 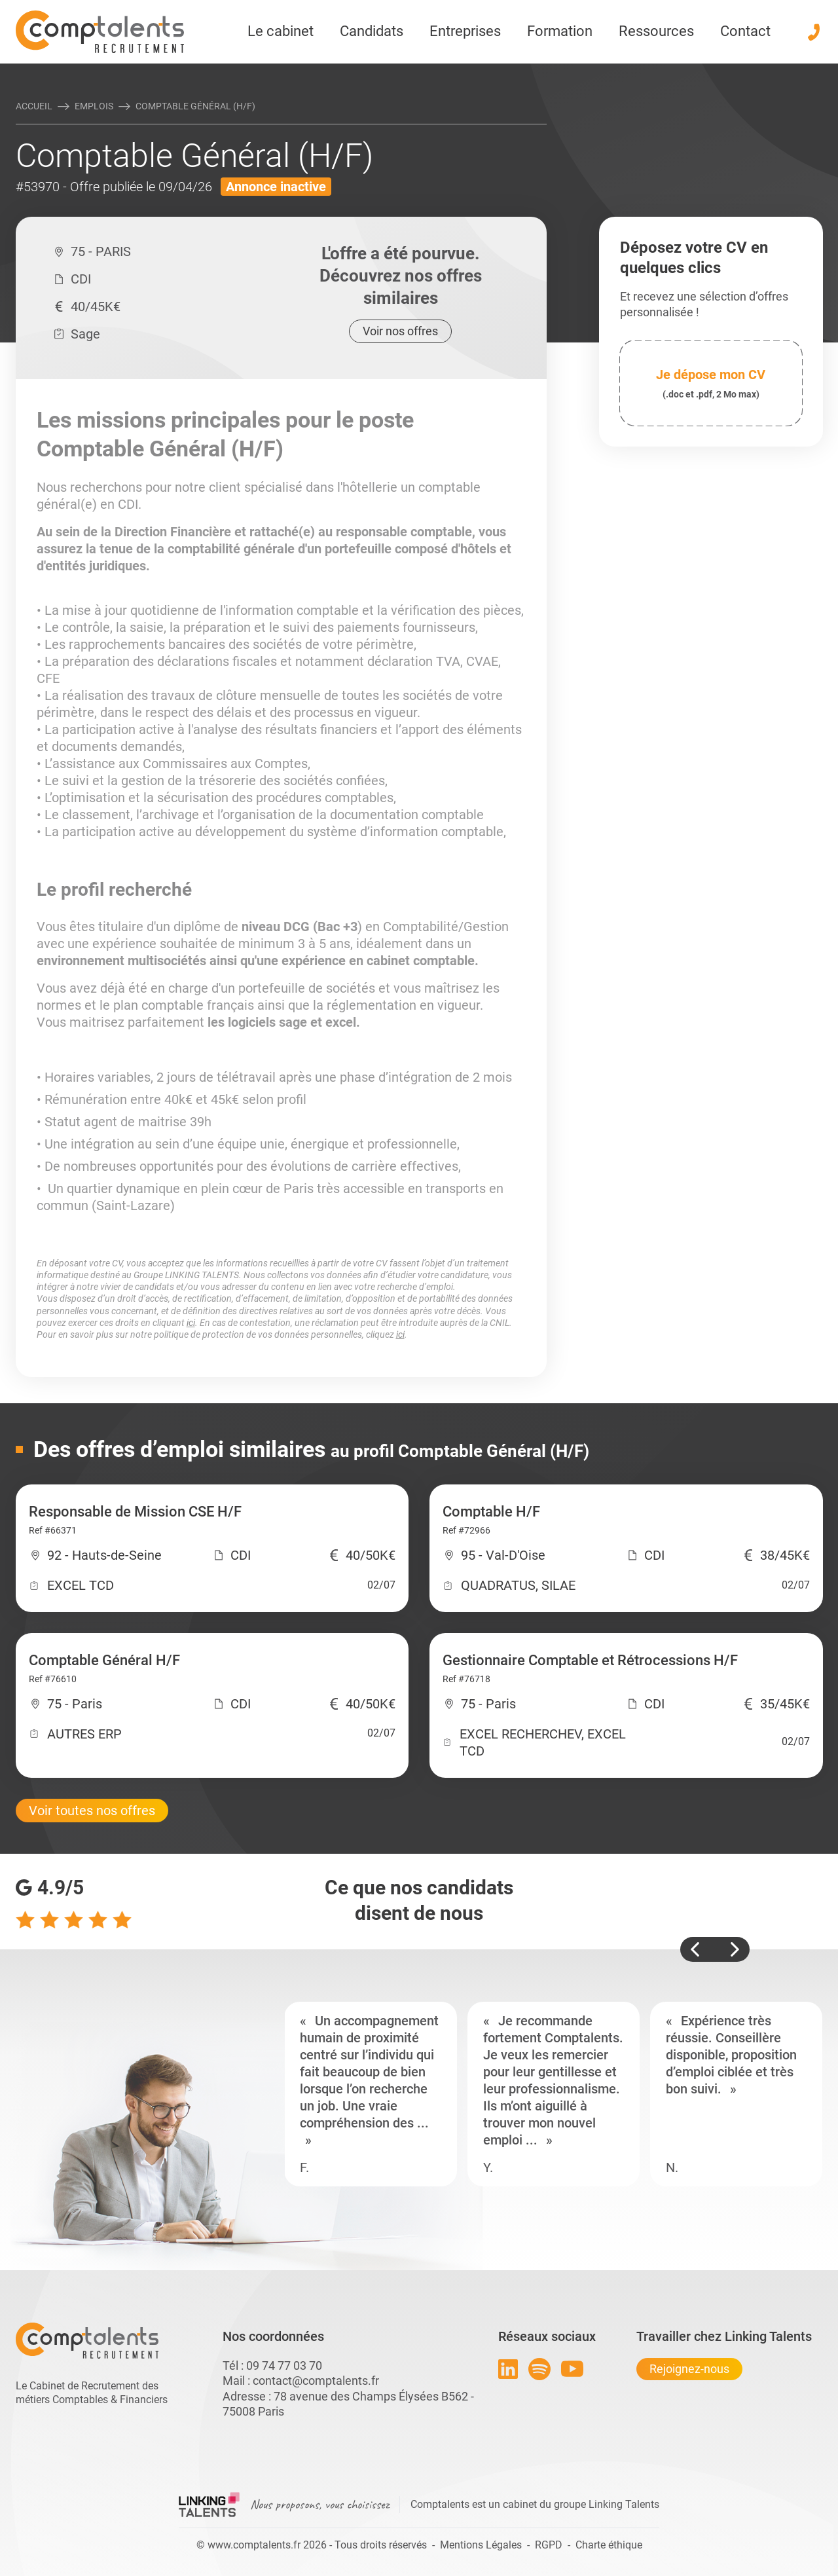 I want to click on Entreprises, so click(x=465, y=31).